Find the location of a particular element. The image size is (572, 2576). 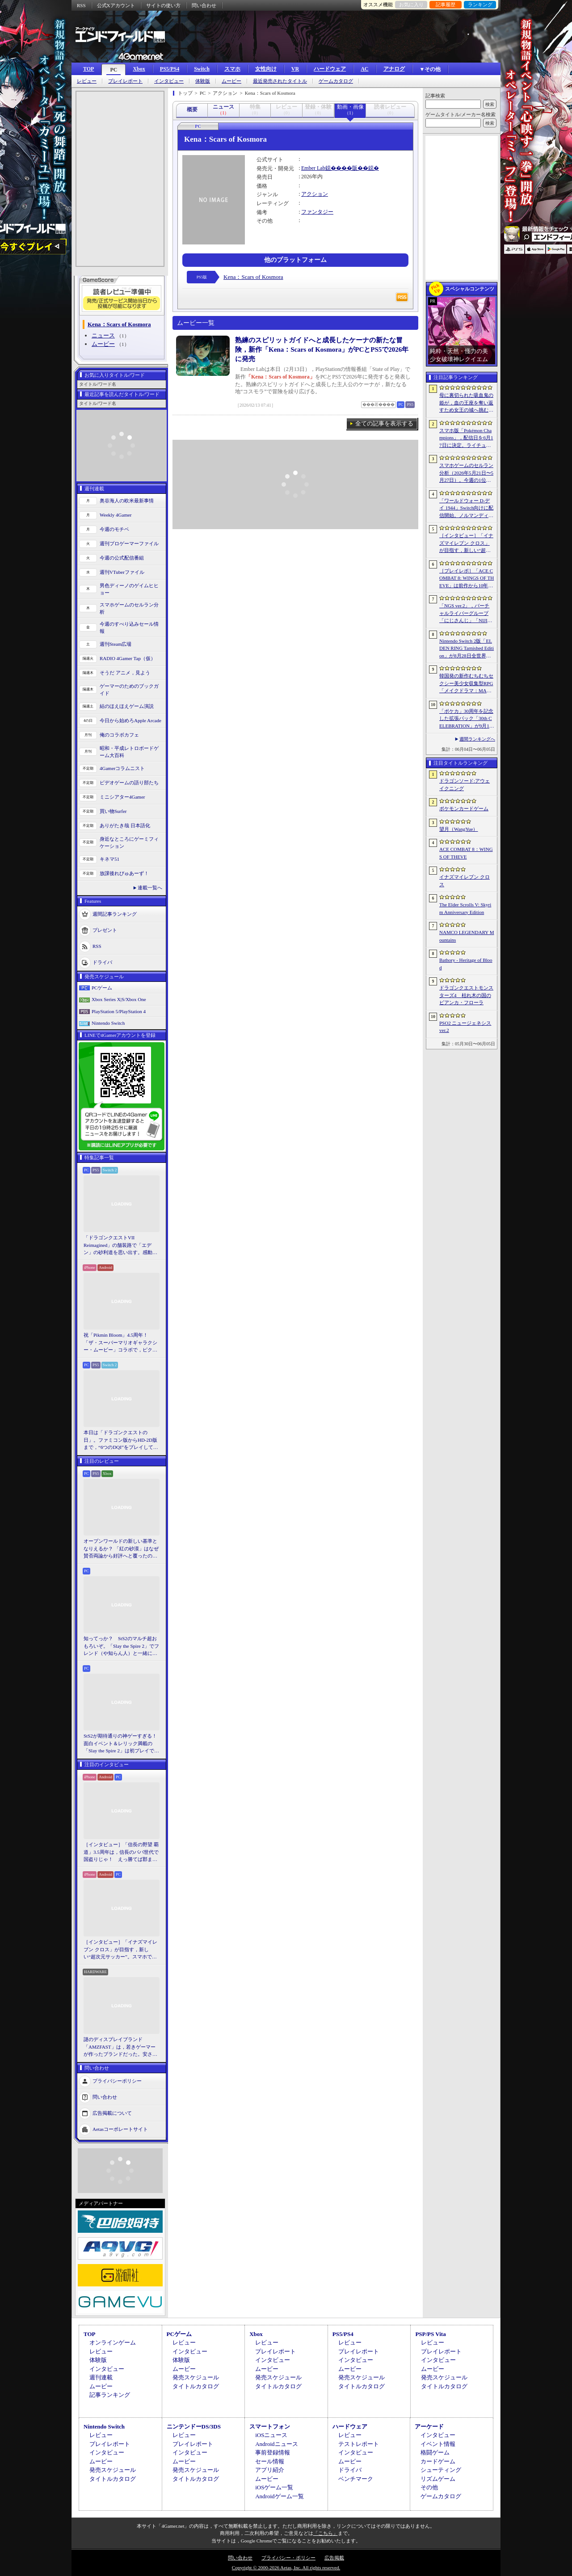

男色ディーノのゲイムヒヒョー is located at coordinates (129, 589).